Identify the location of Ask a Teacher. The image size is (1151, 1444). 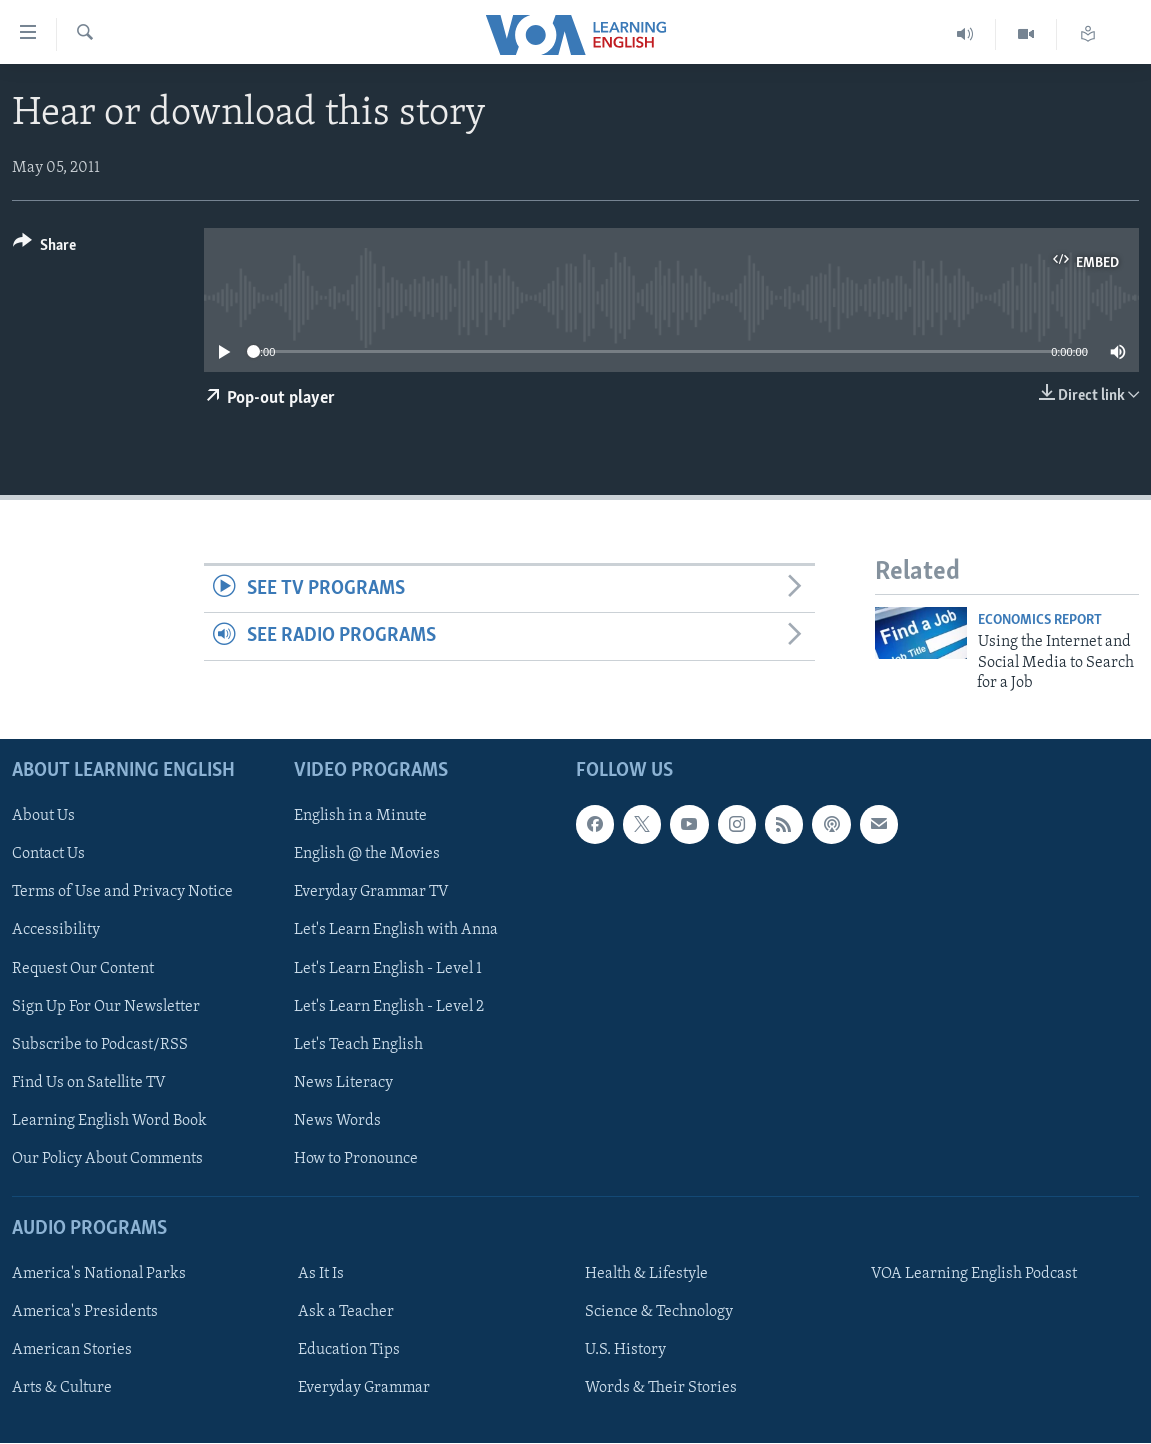
(346, 1312).